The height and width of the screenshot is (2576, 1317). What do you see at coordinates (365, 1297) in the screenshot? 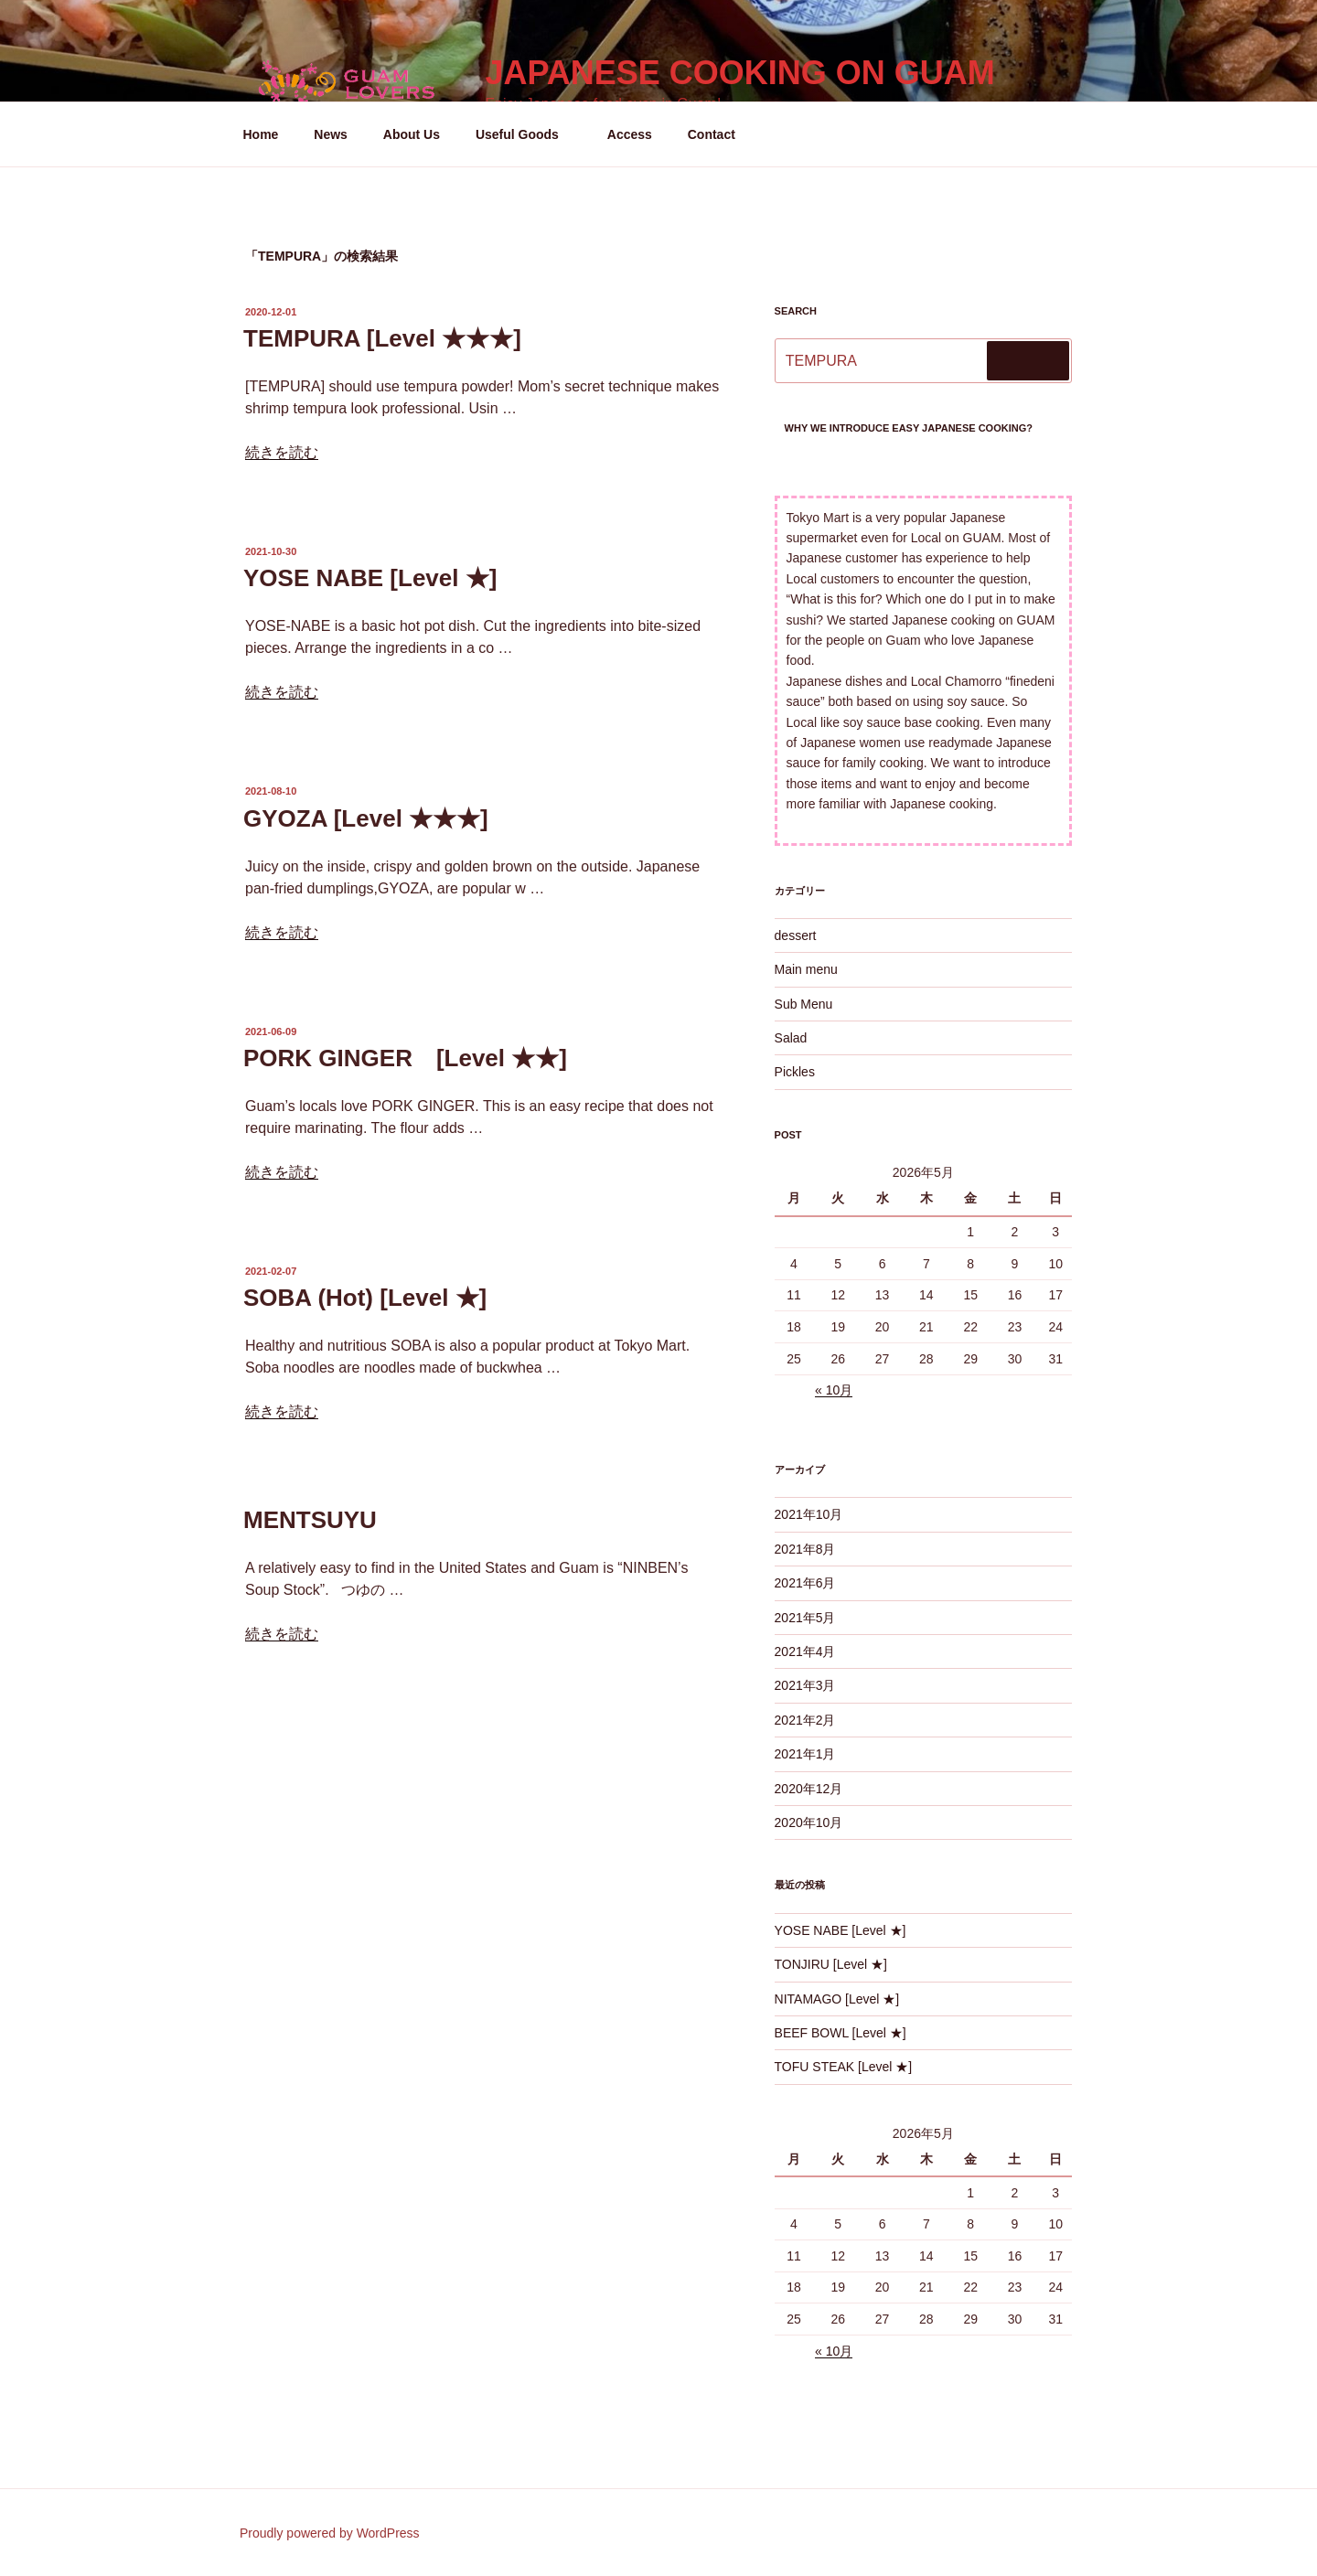
I see `SOBA (Hot) [Level ★]` at bounding box center [365, 1297].